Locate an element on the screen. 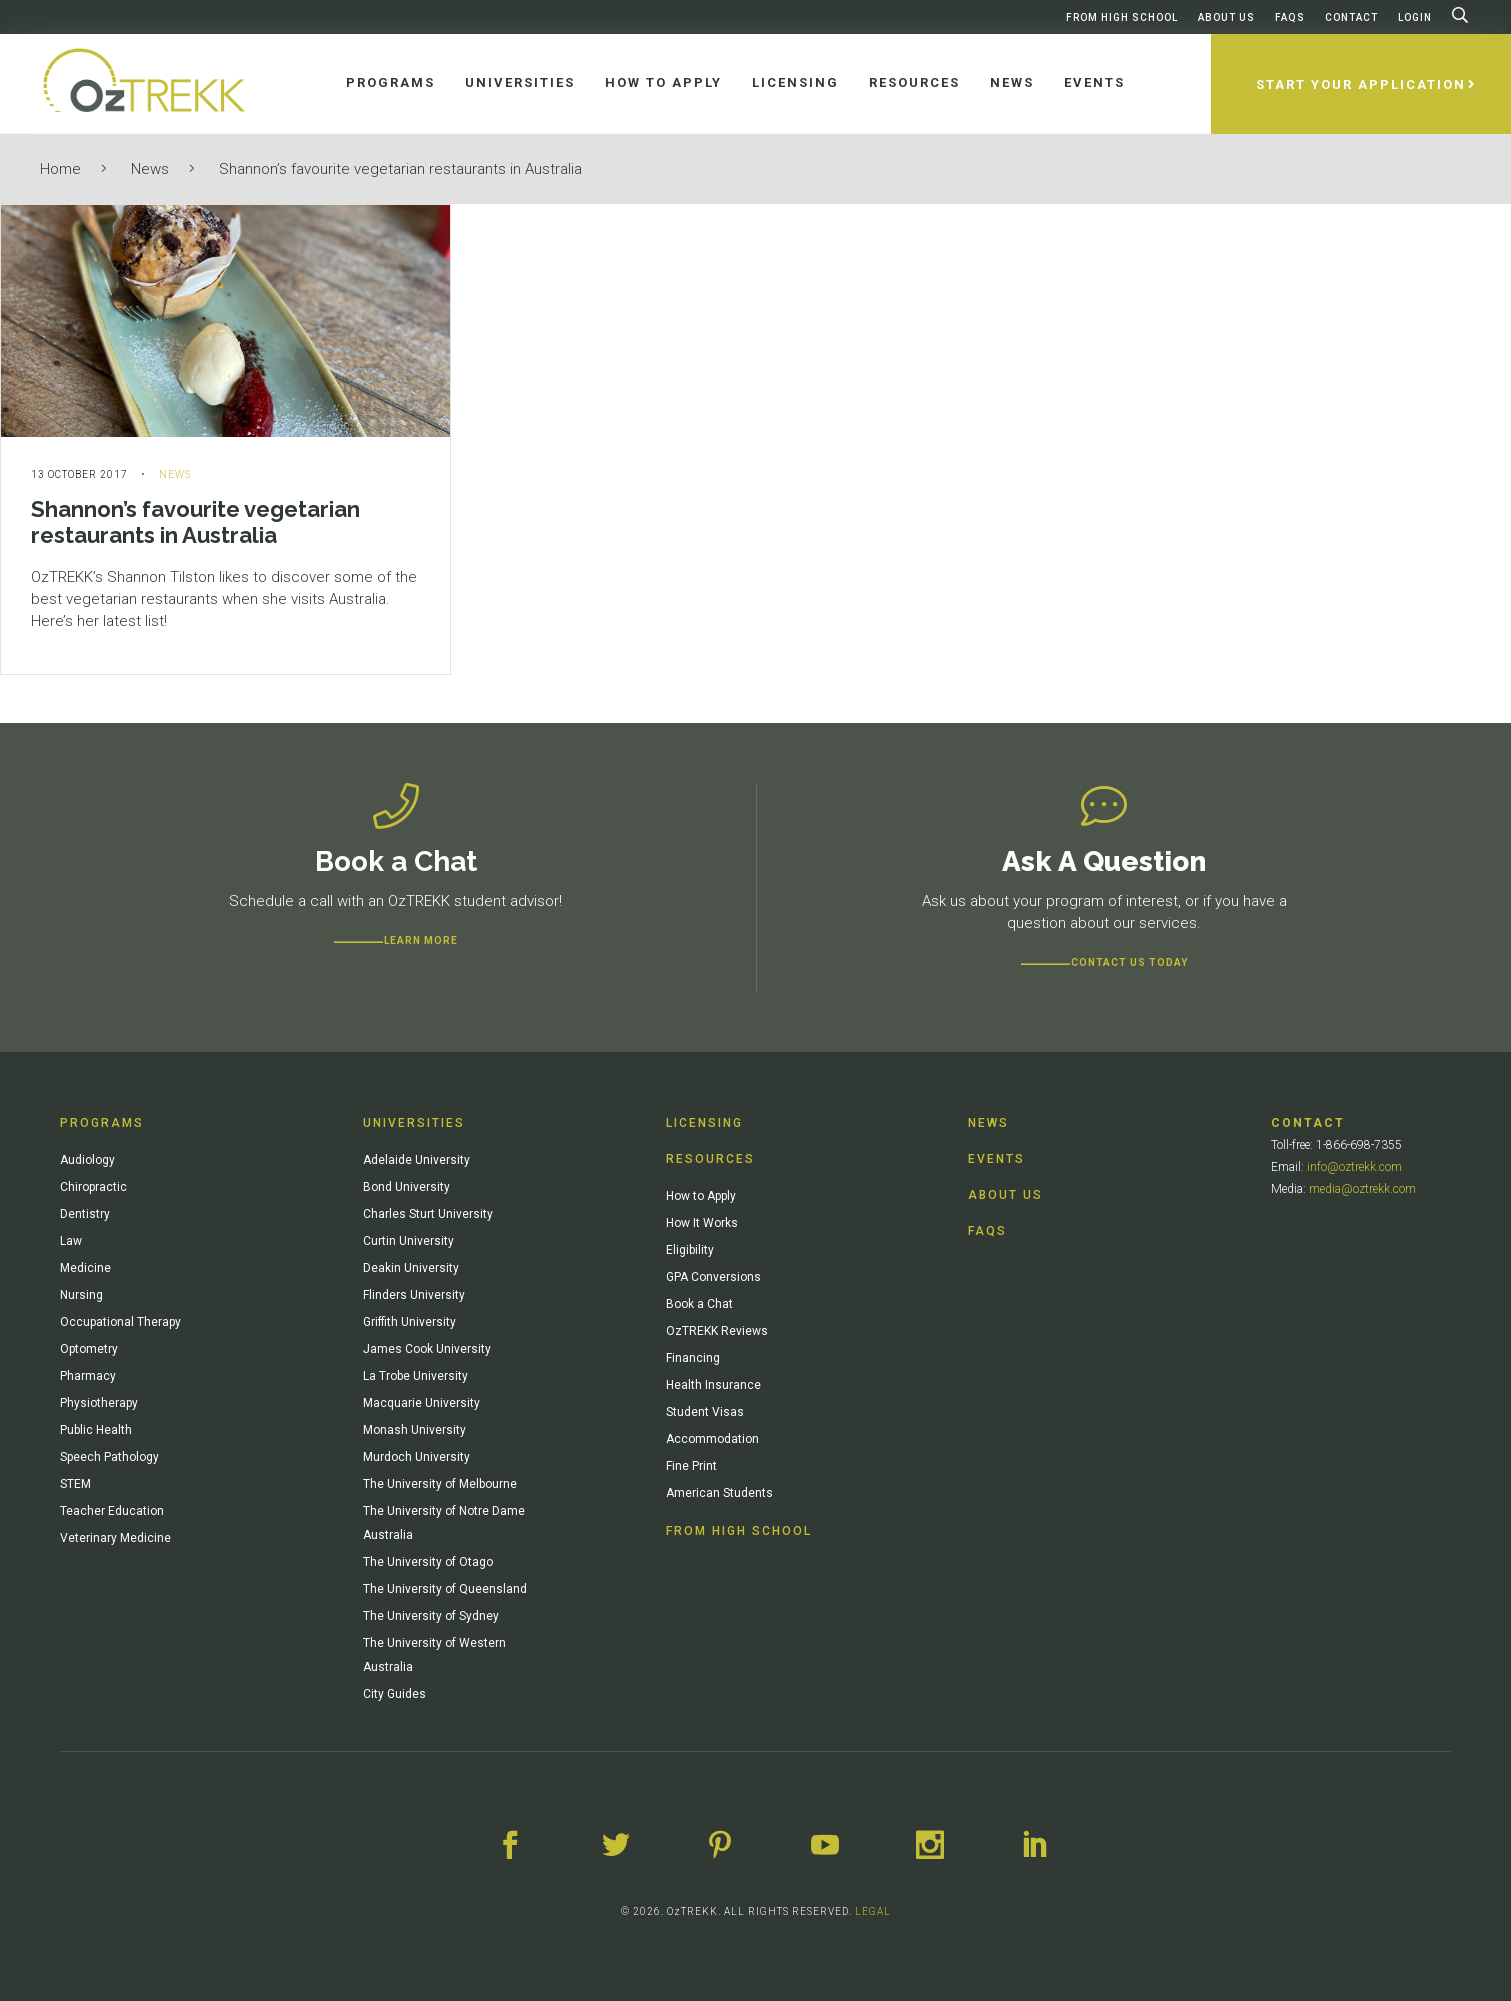 The width and height of the screenshot is (1511, 2001). How It Works is located at coordinates (702, 1223).